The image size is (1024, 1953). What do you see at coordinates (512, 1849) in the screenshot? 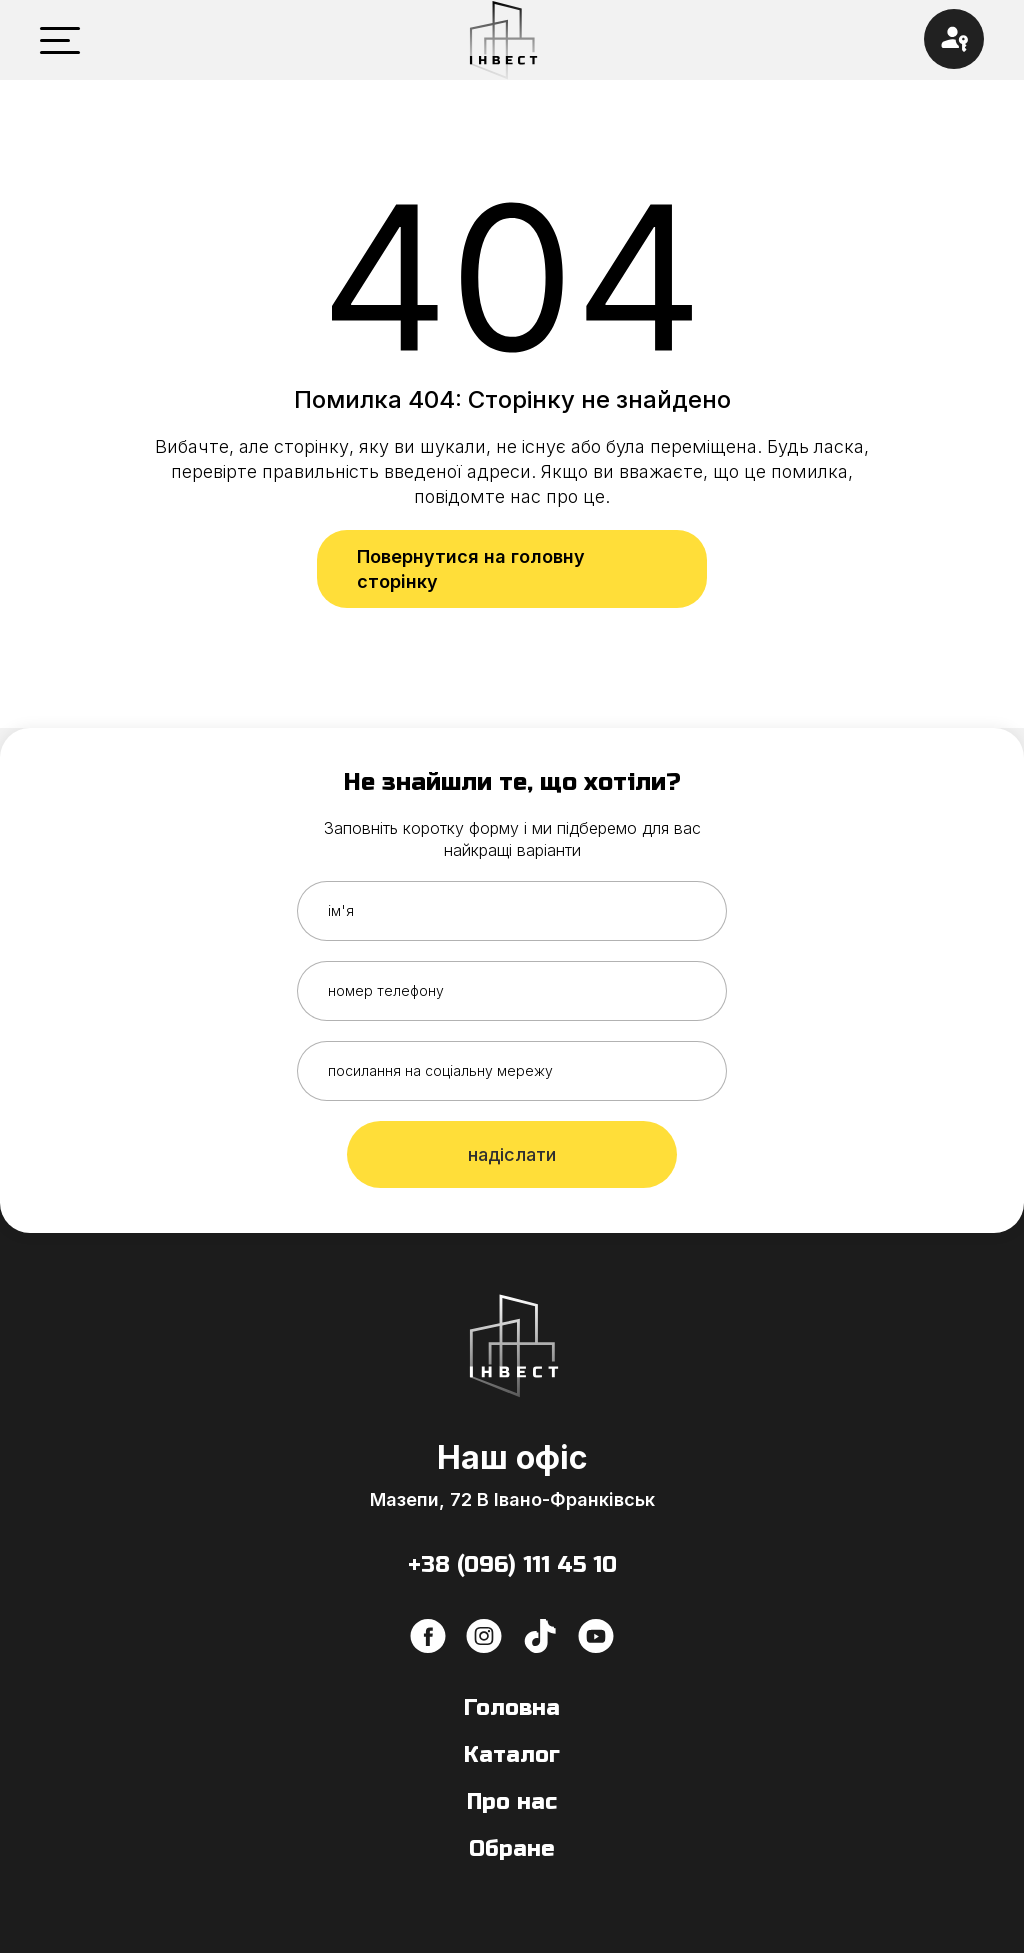
I see `Обране` at bounding box center [512, 1849].